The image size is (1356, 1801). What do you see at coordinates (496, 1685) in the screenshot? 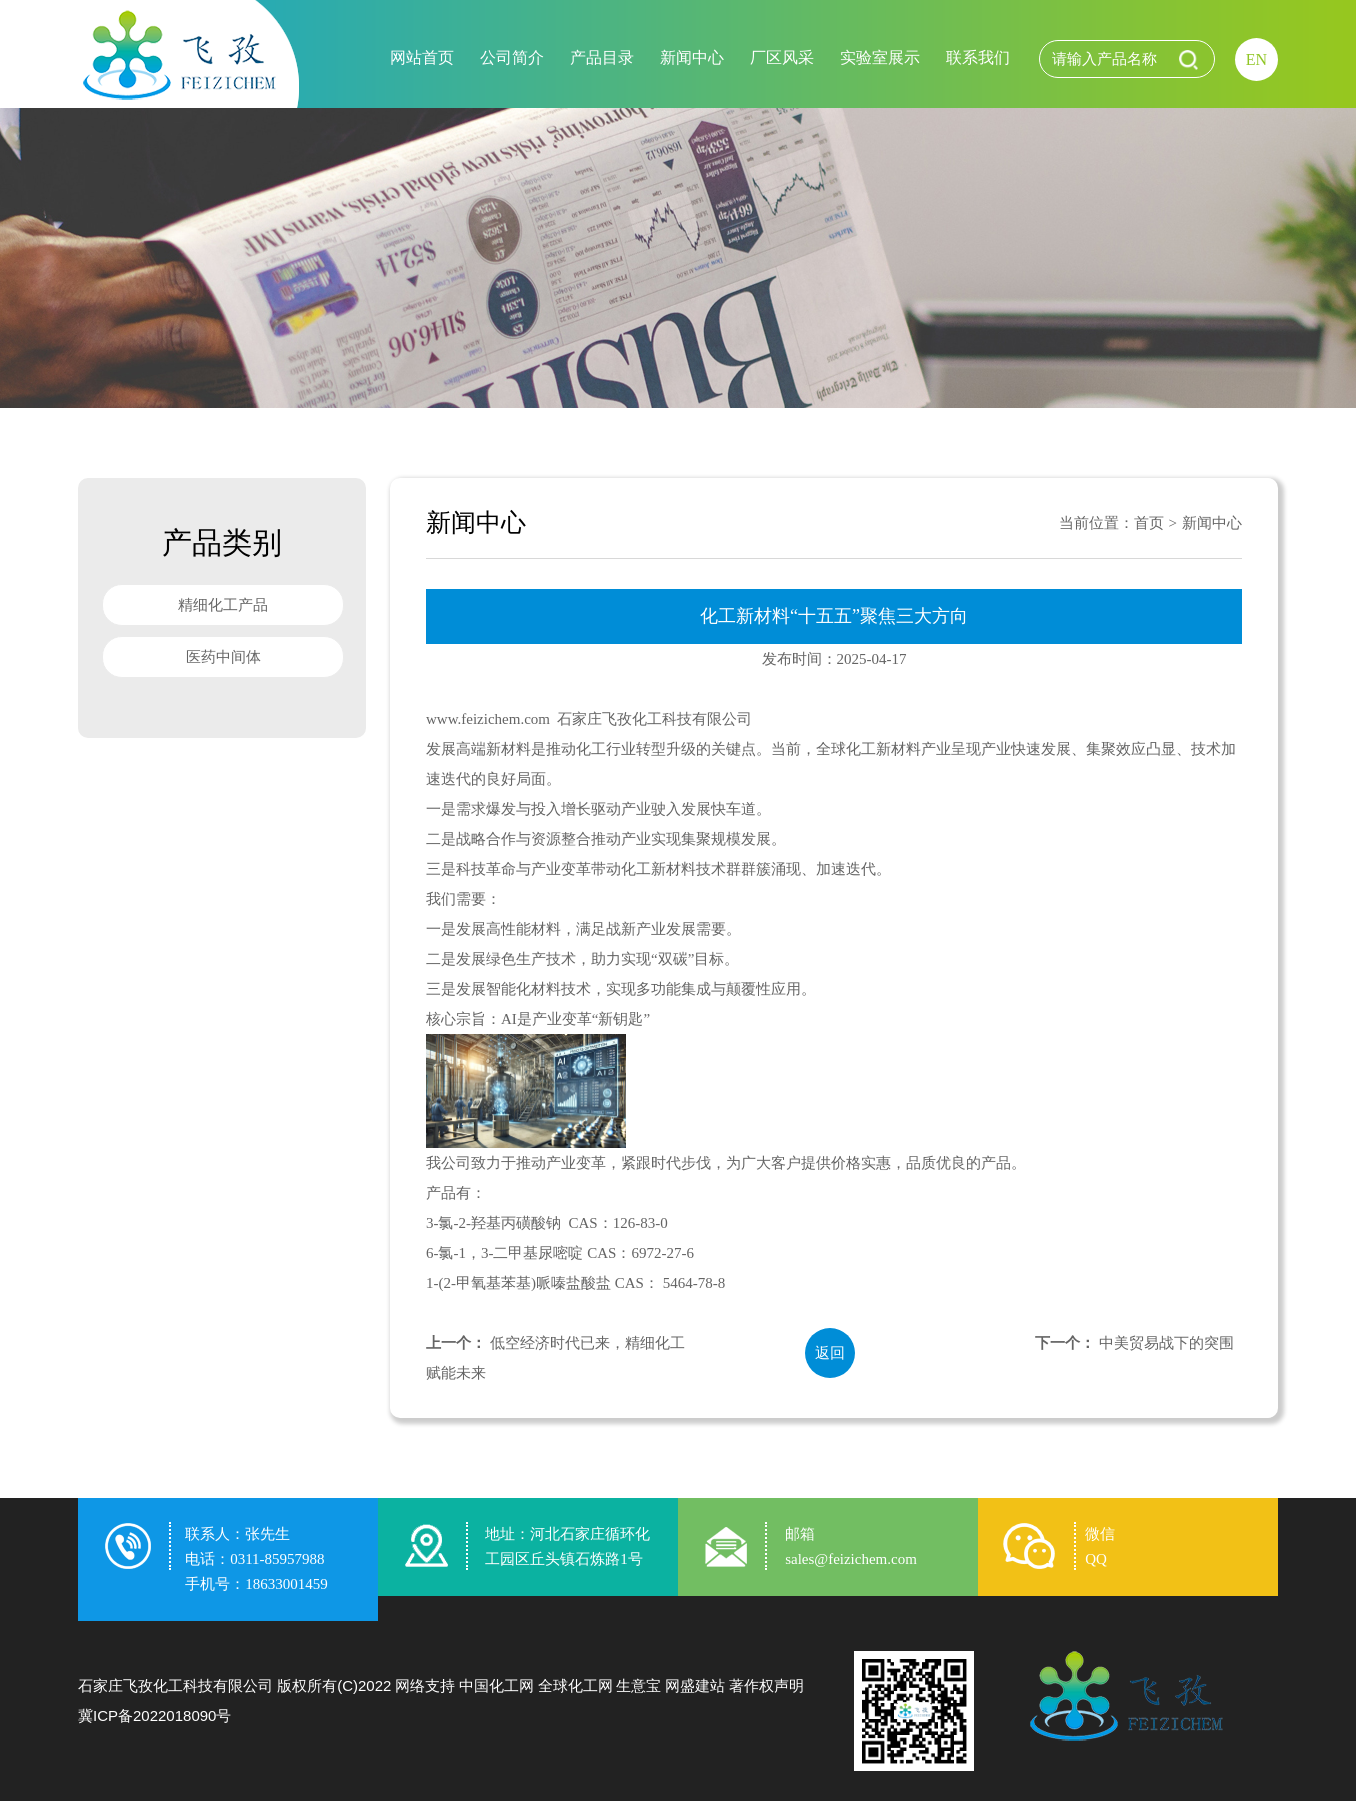
I see `中国化工网` at bounding box center [496, 1685].